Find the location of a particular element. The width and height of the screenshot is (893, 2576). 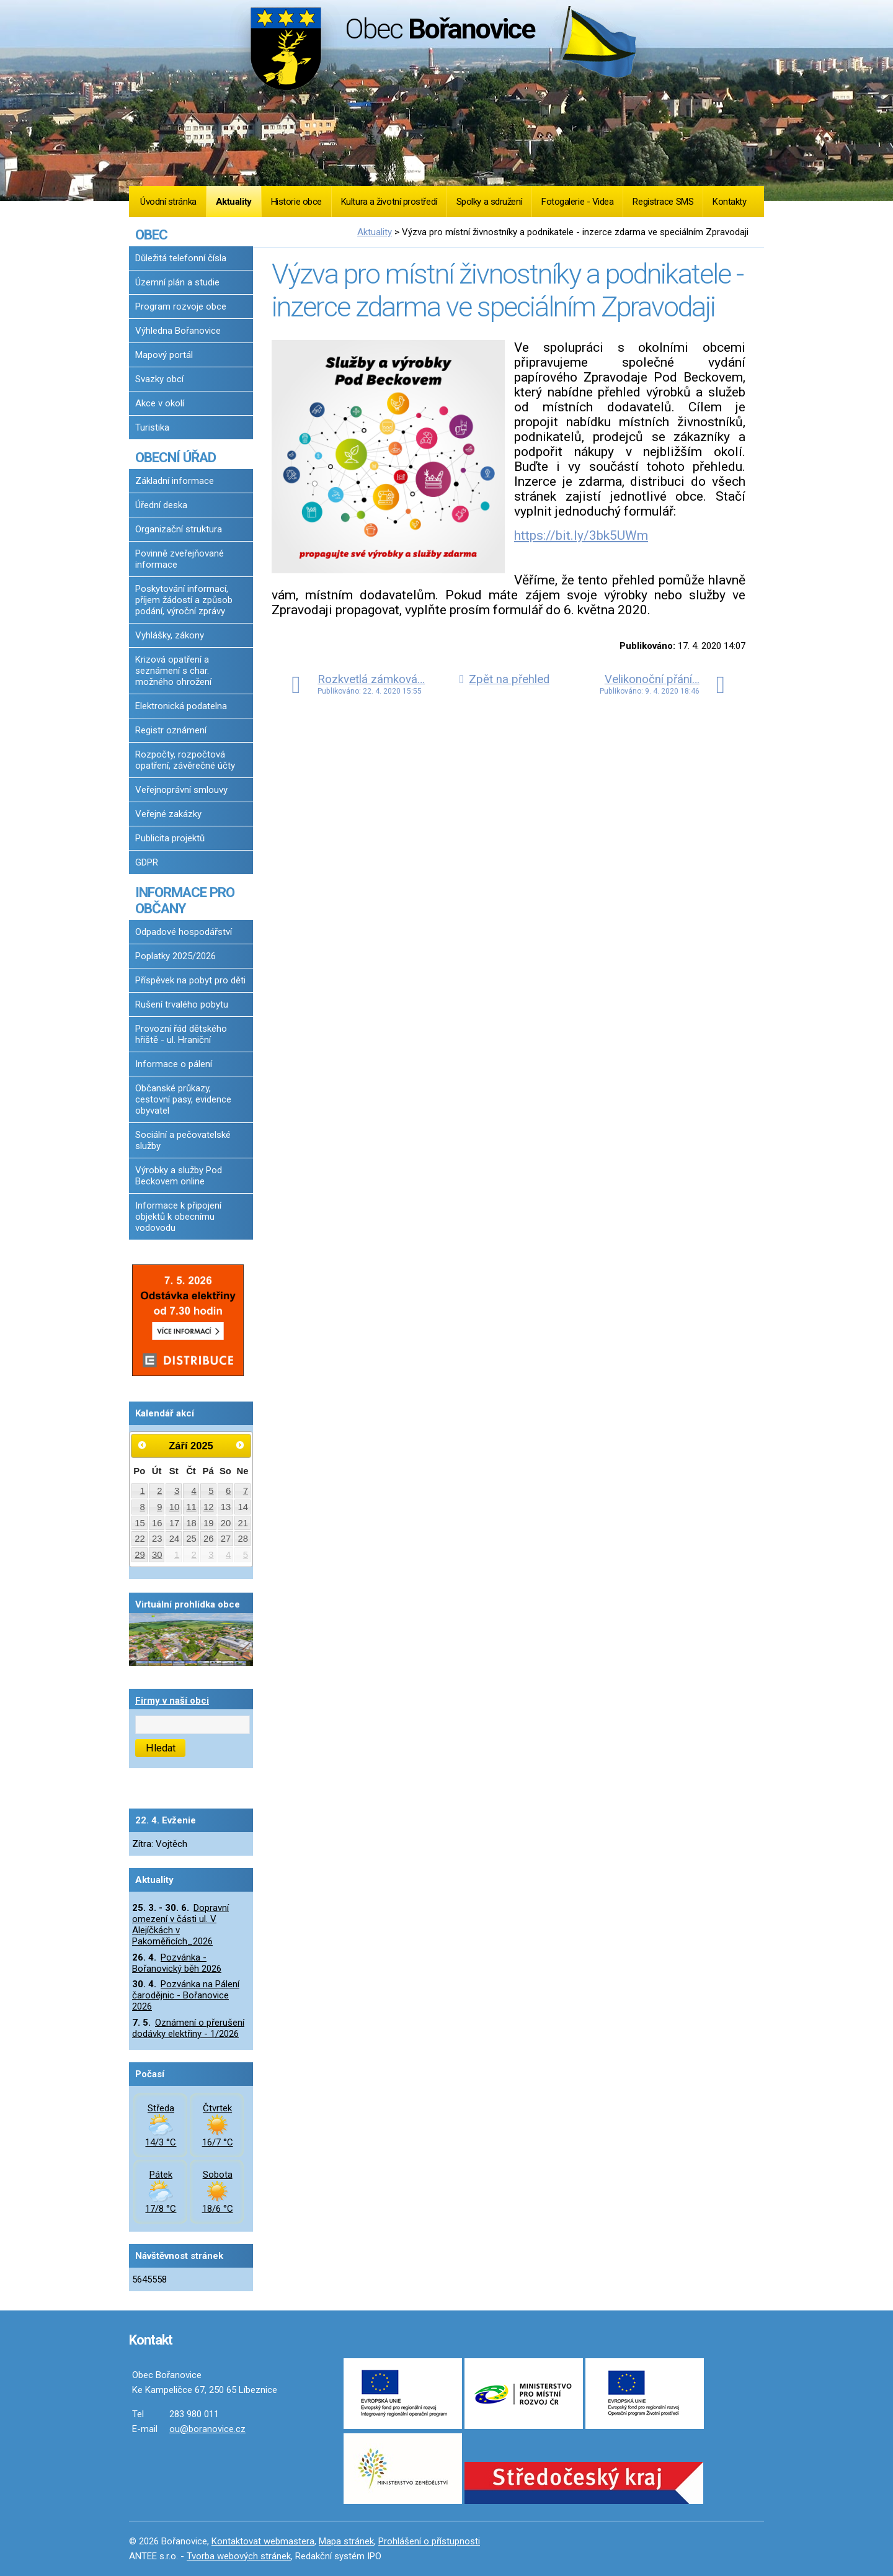

OBECNÍ ÚŘAD is located at coordinates (175, 457).